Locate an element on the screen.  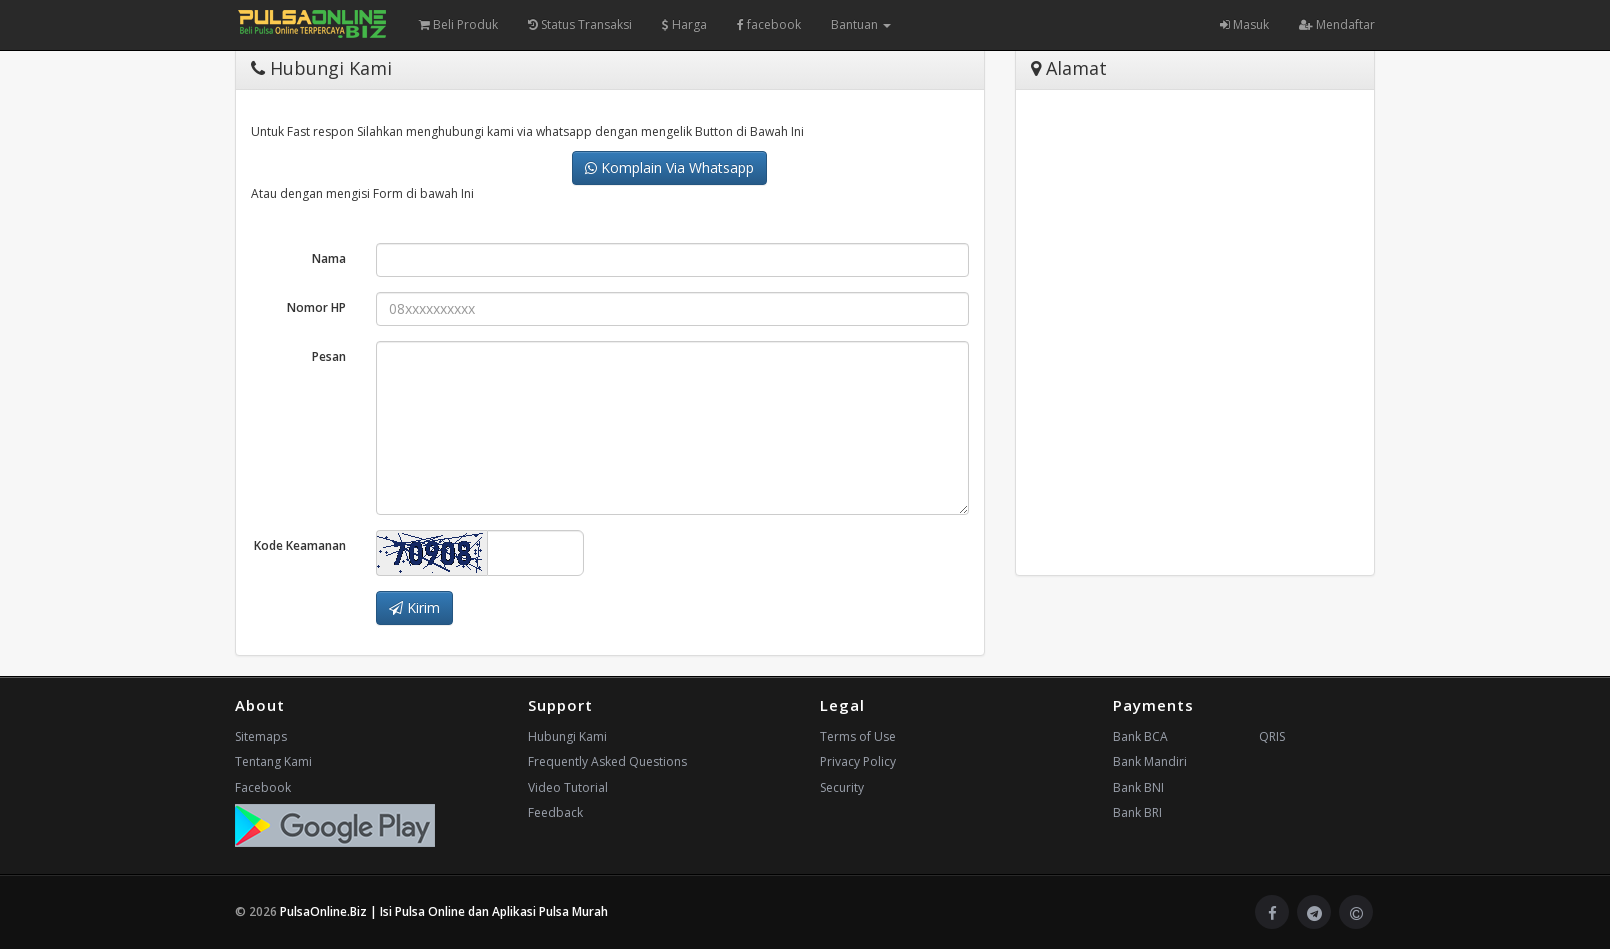
Harga is located at coordinates (684, 24).